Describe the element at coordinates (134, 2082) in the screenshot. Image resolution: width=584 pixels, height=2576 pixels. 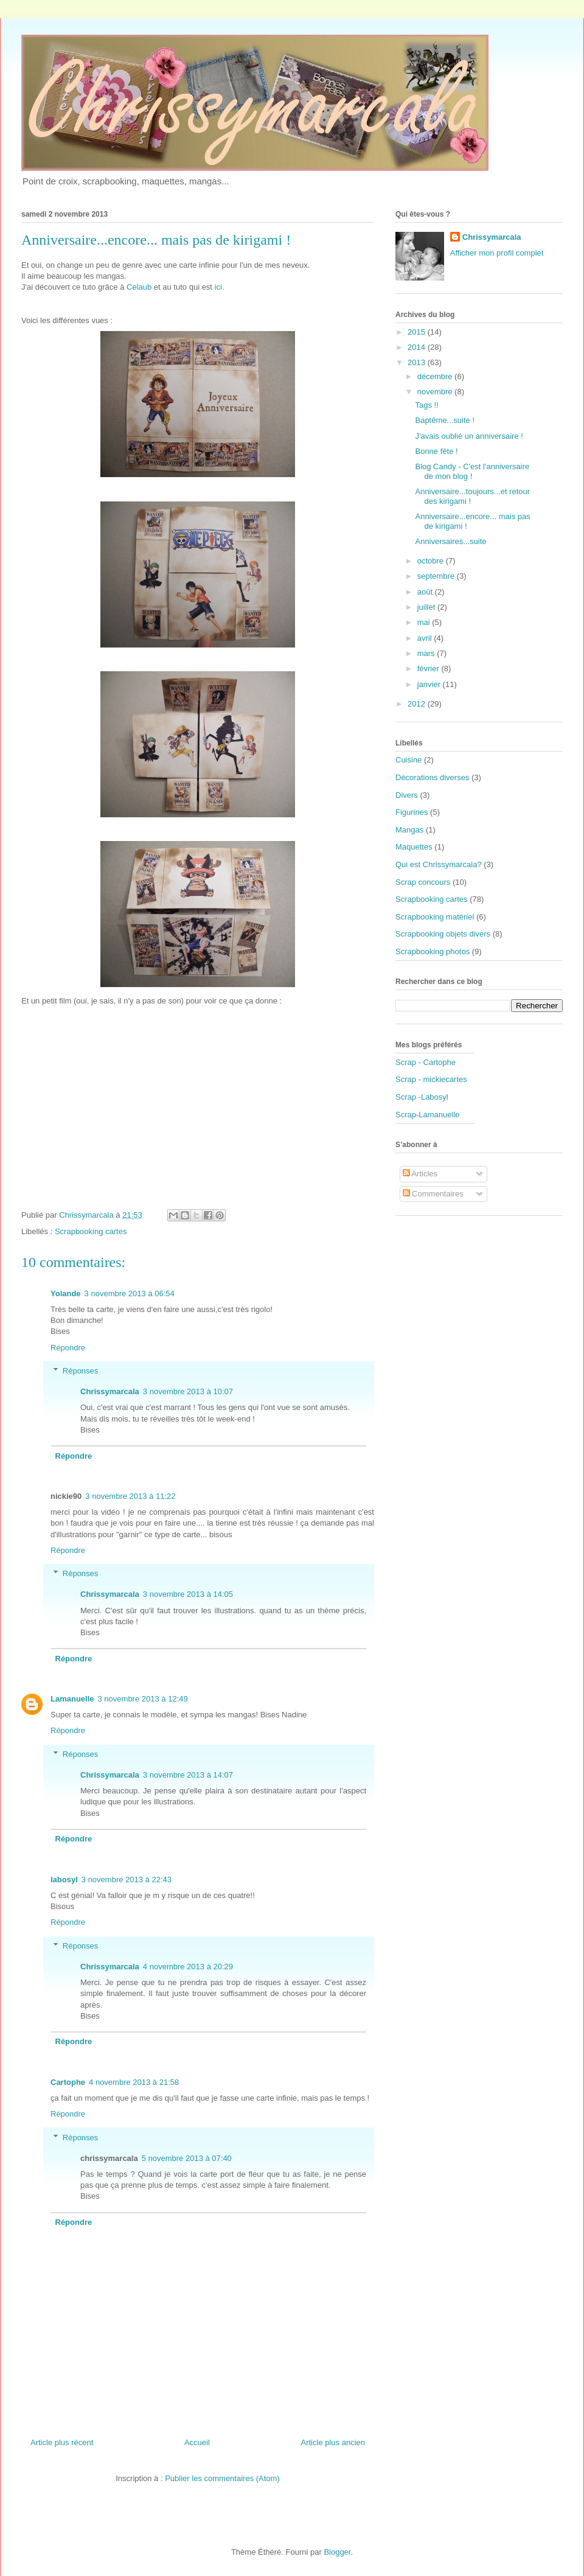
I see `4 novembre 2013 à 21:58` at that location.